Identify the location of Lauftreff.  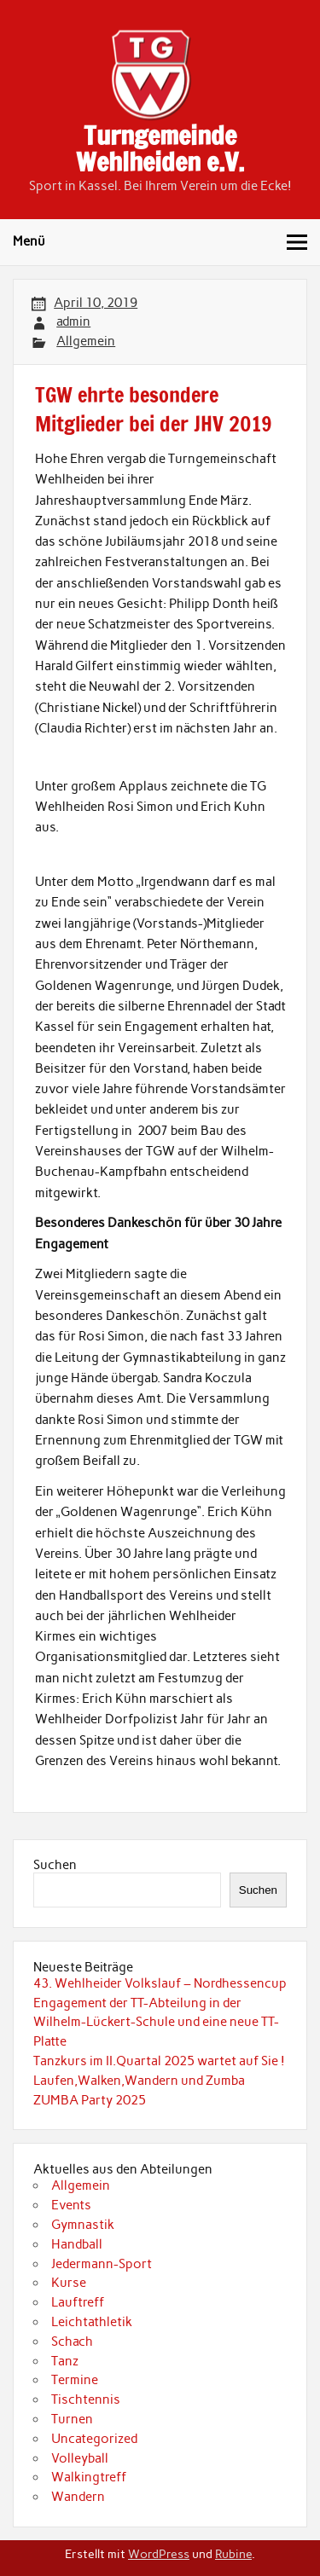
(77, 2302).